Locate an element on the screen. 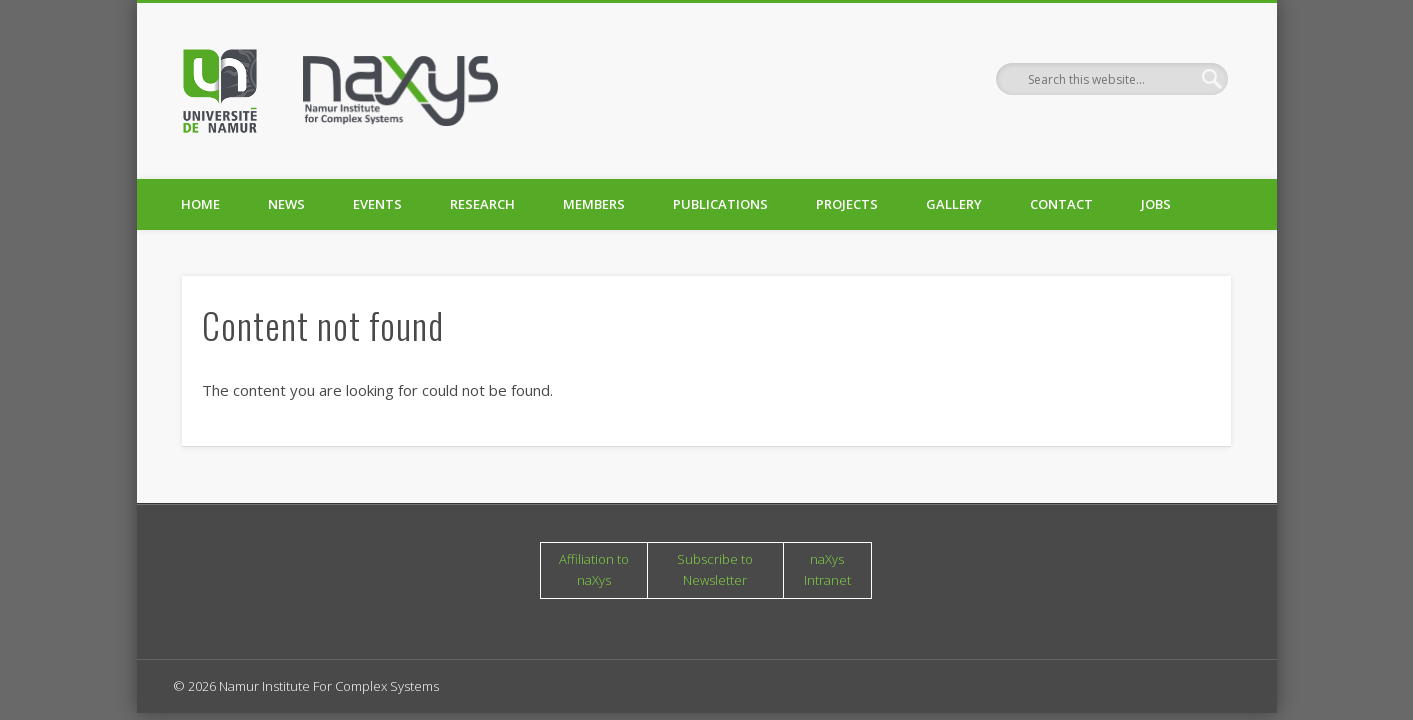 The image size is (1413, 720). Home is located at coordinates (200, 204).